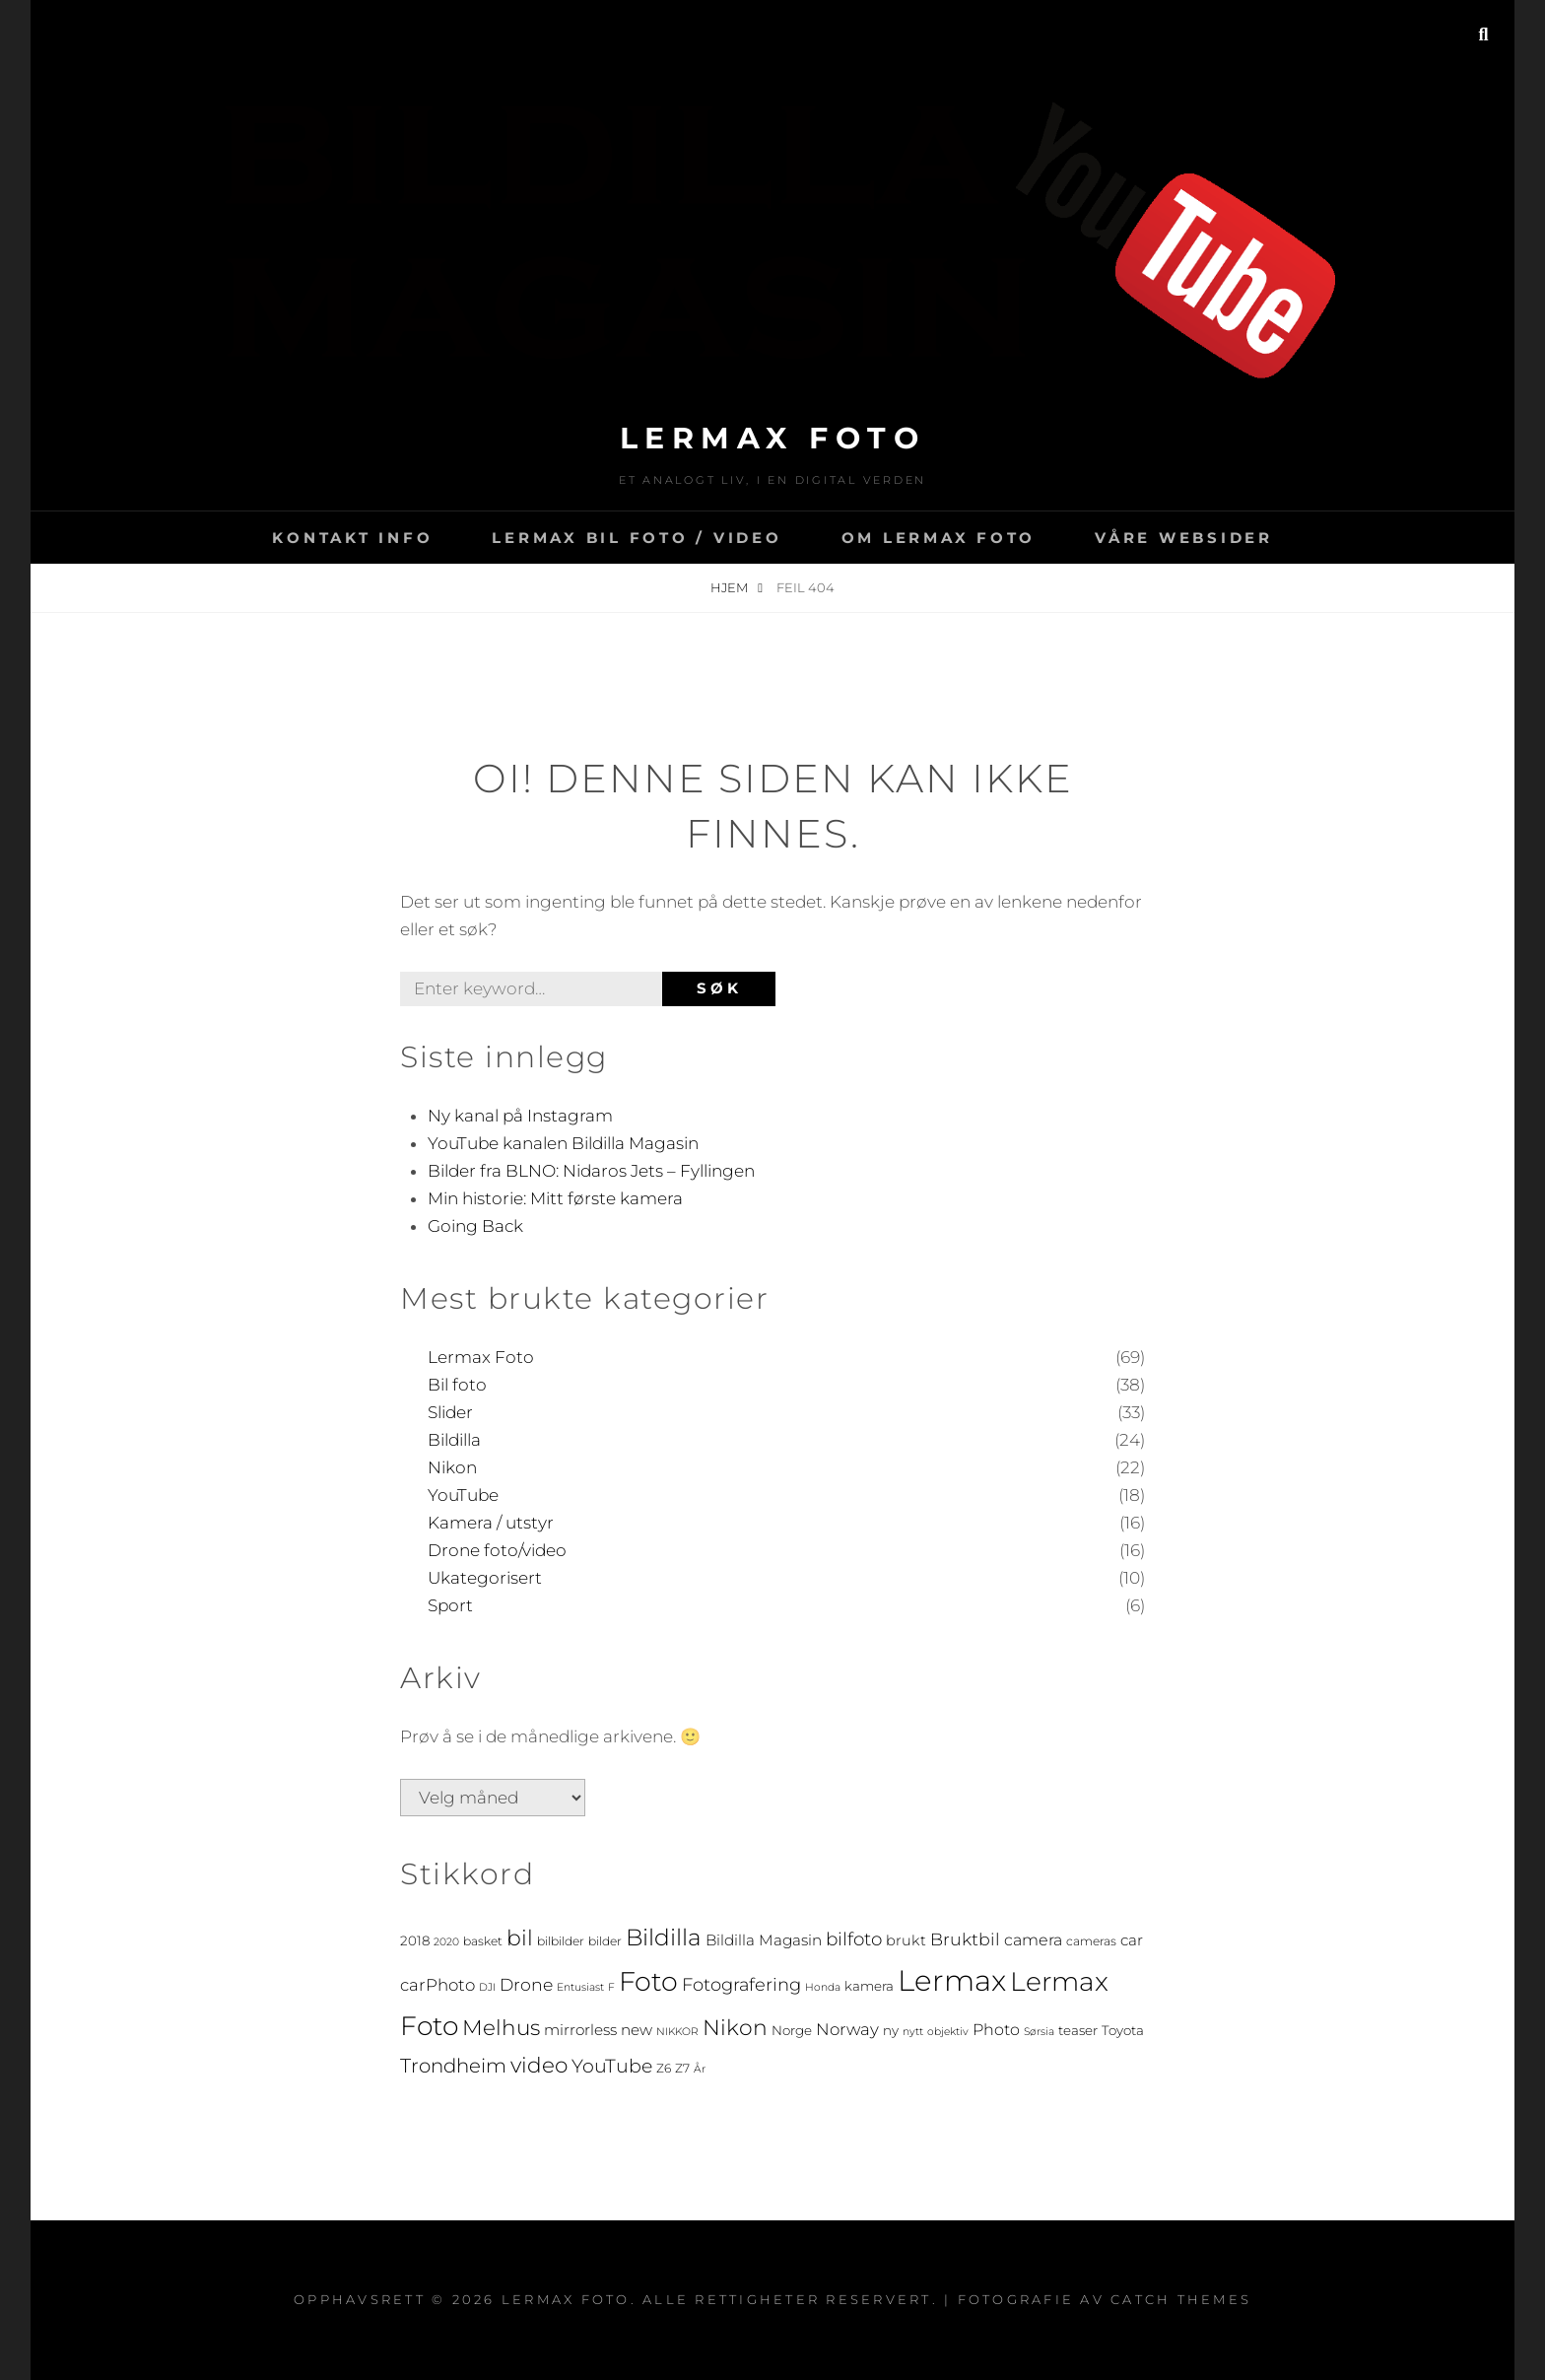  What do you see at coordinates (1033, 1940) in the screenshot?
I see `camera [camera (8 elementer)]` at bounding box center [1033, 1940].